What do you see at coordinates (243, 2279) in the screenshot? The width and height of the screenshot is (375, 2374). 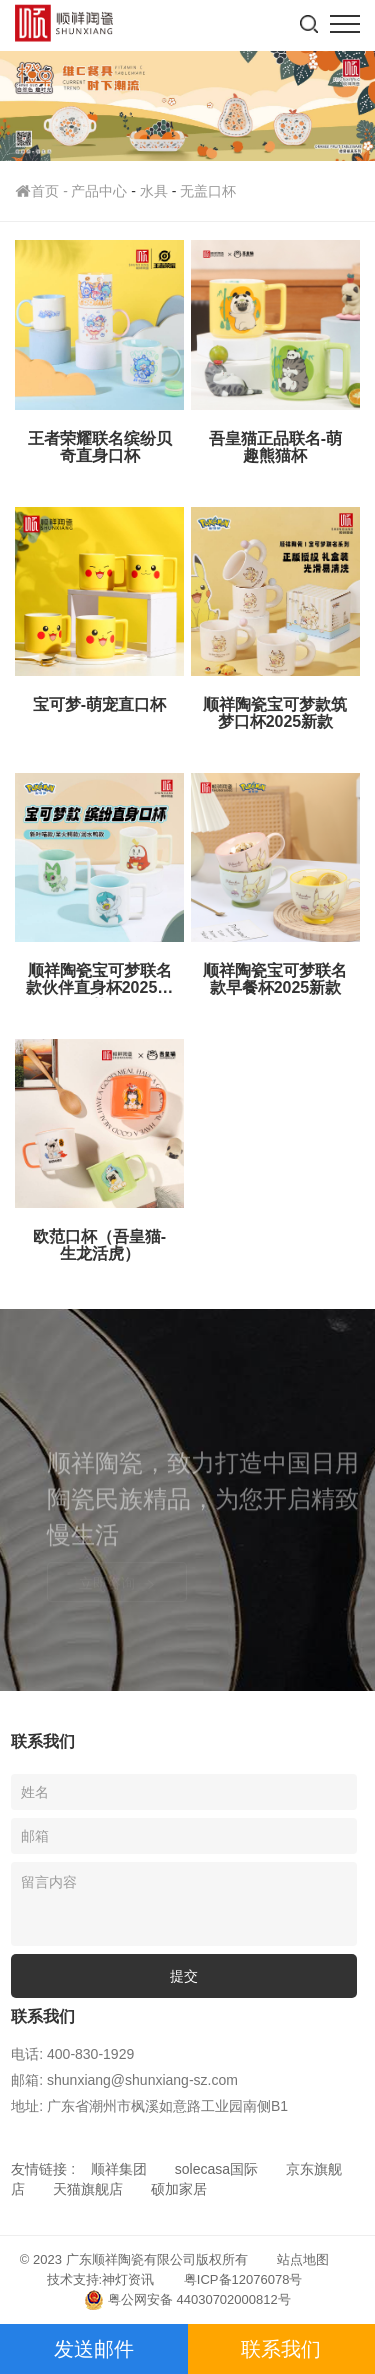 I see `粤ICP备12076078号` at bounding box center [243, 2279].